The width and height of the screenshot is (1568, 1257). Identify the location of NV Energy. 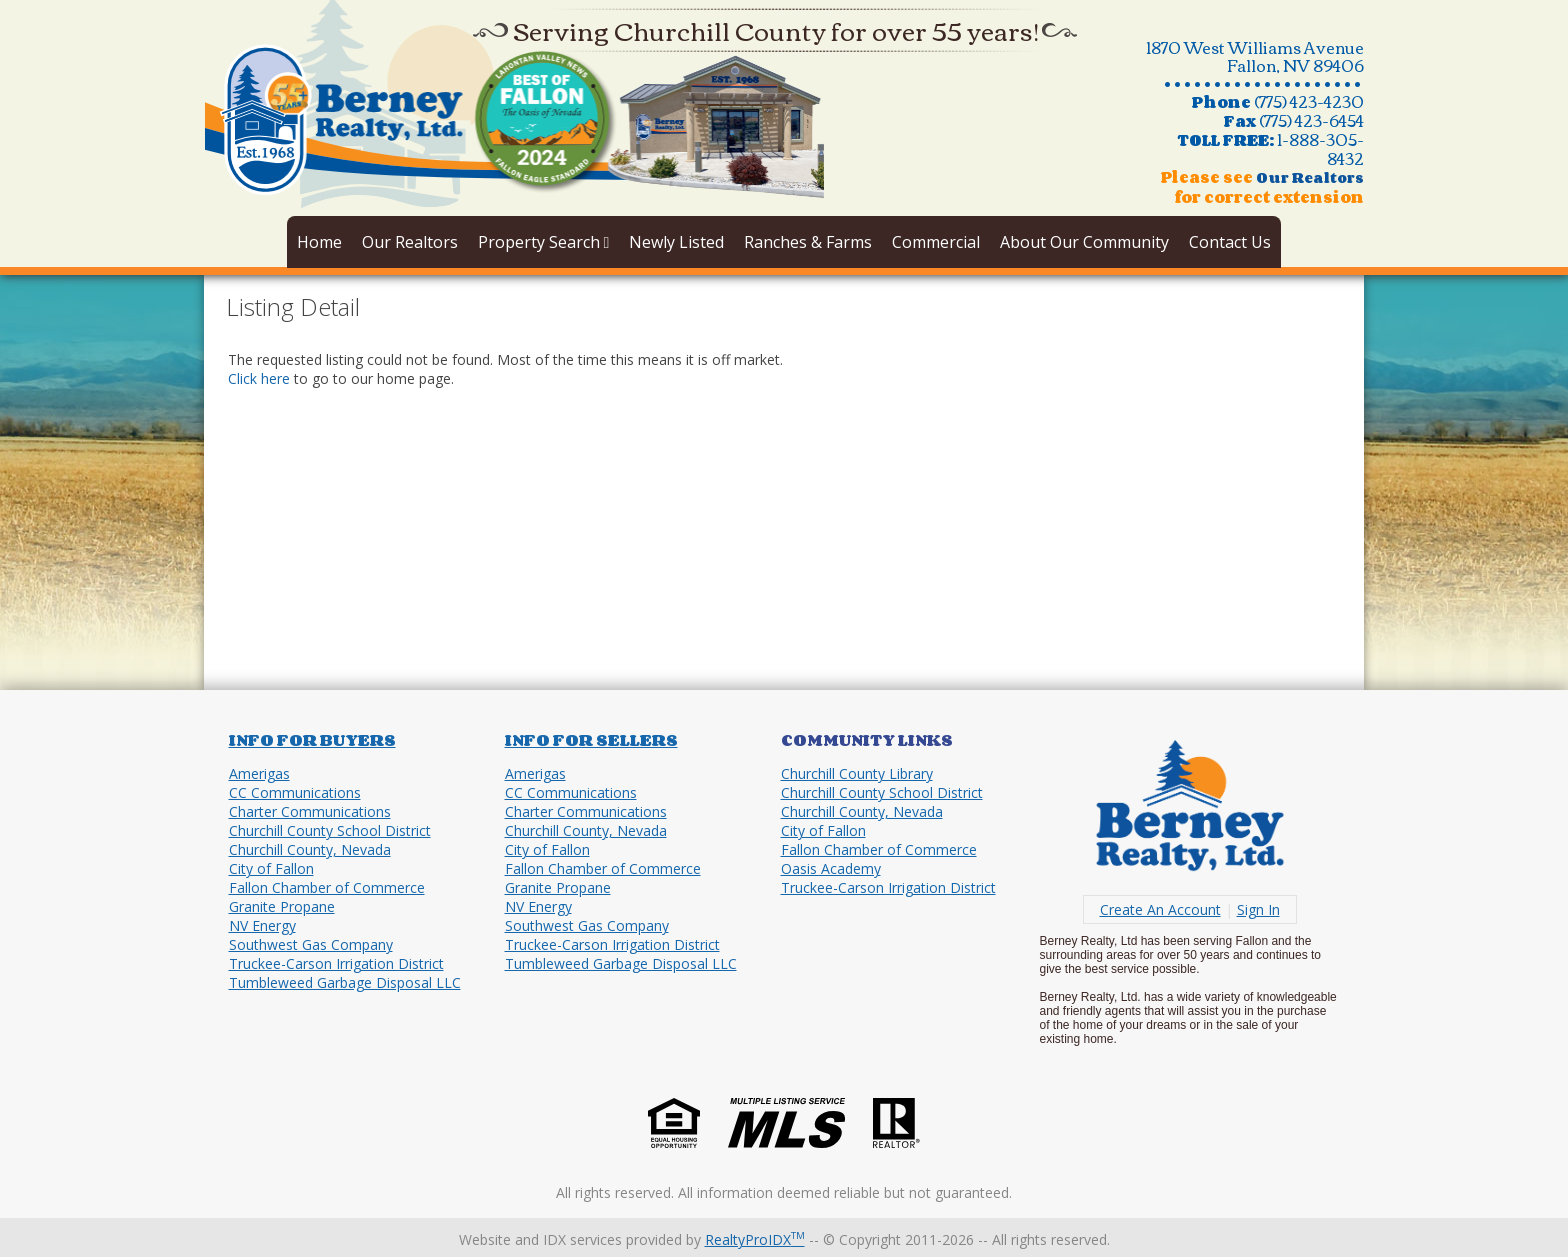
(262, 925).